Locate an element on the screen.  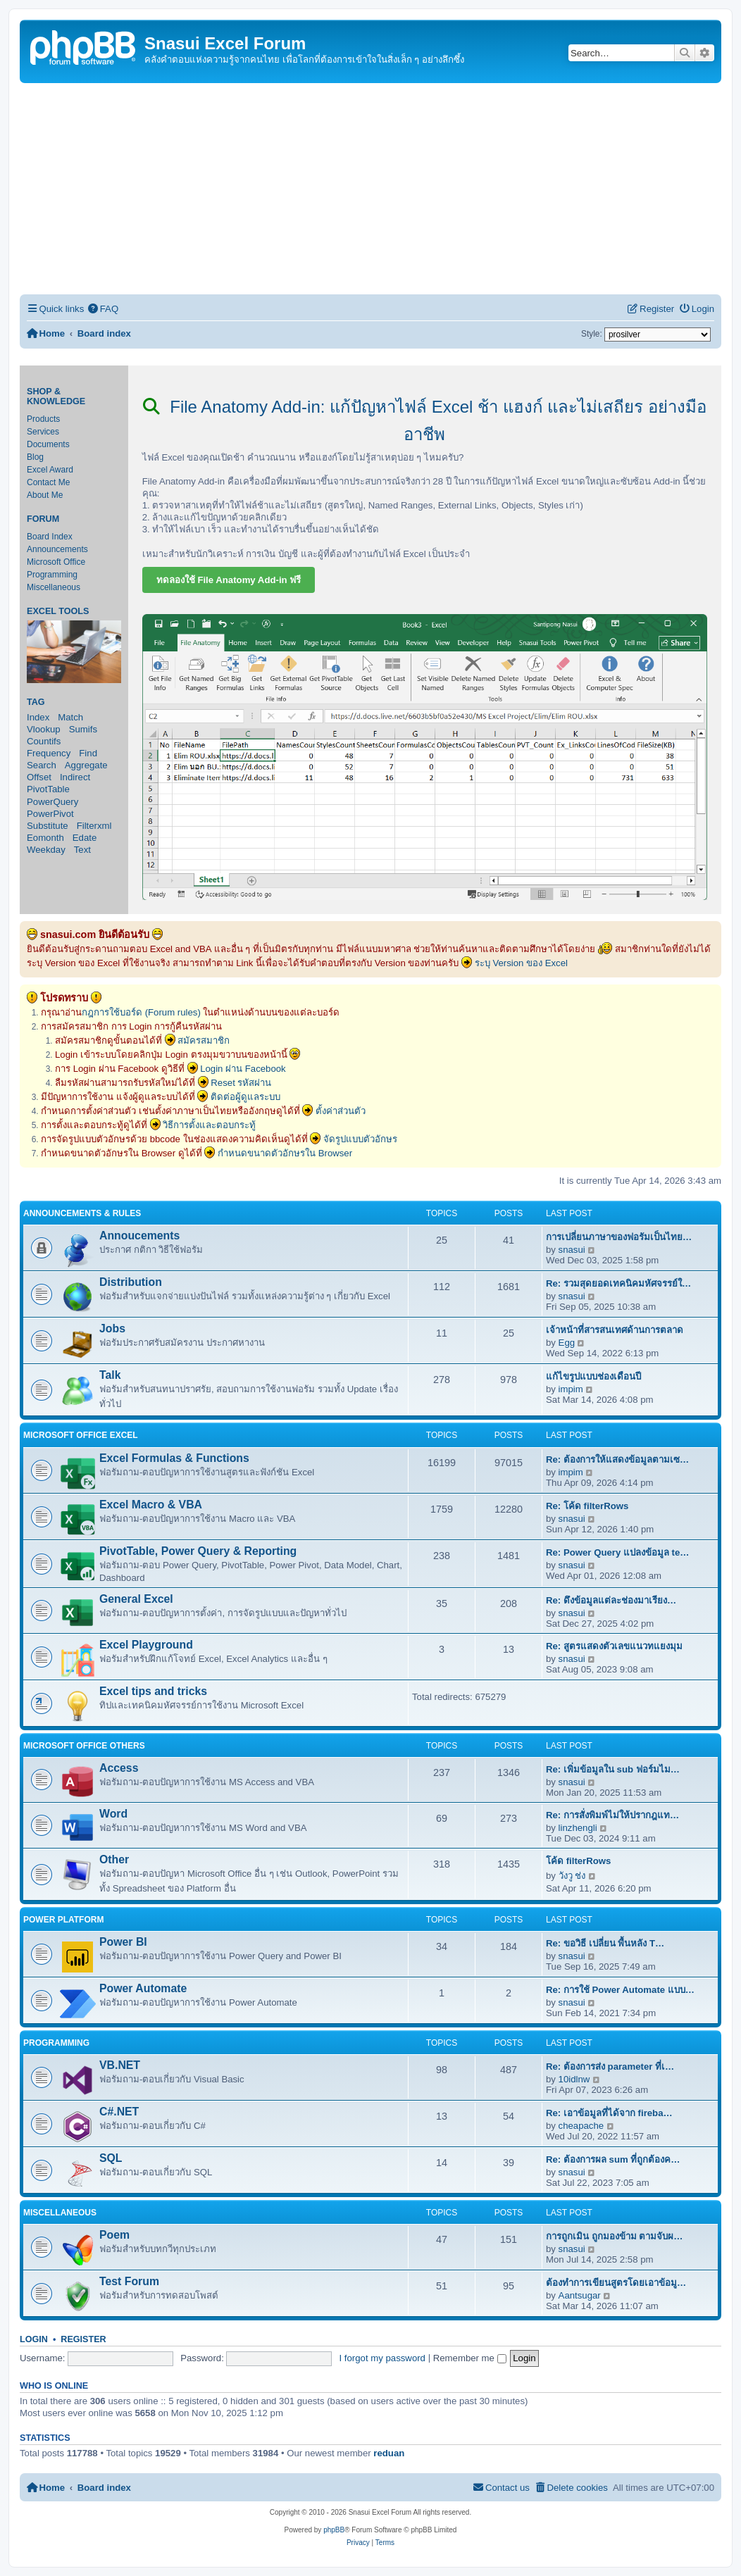
Re: การสั่งพิมพ์ไม่ให้ปรากฎแท… is located at coordinates (612, 1815).